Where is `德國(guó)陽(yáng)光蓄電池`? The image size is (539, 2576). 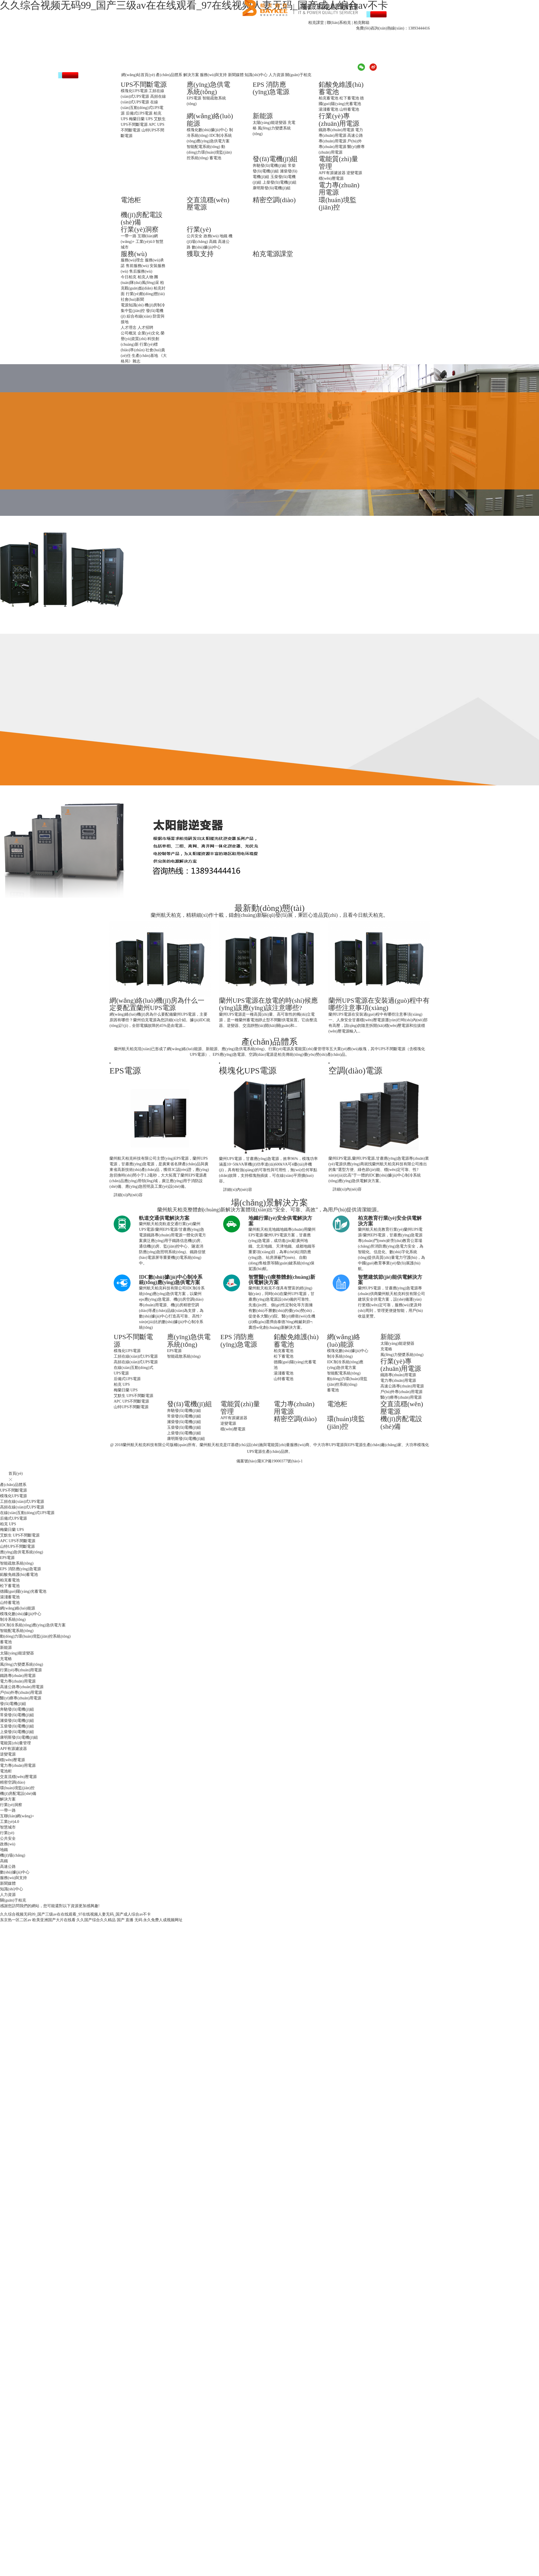 德國(guó)陽(yáng)光蓄電池 is located at coordinates (23, 1591).